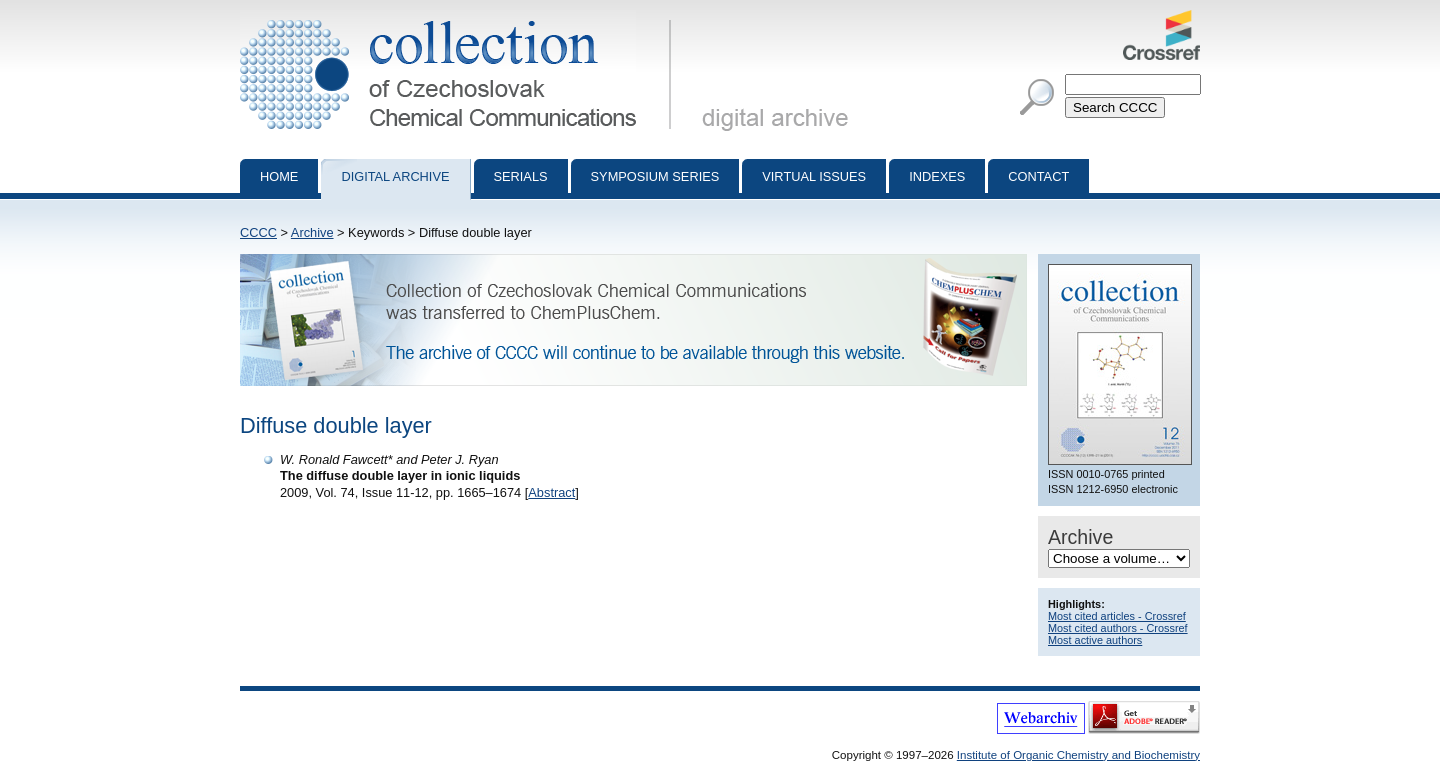 This screenshot has height=773, width=1440. What do you see at coordinates (937, 176) in the screenshot?
I see `Indexes` at bounding box center [937, 176].